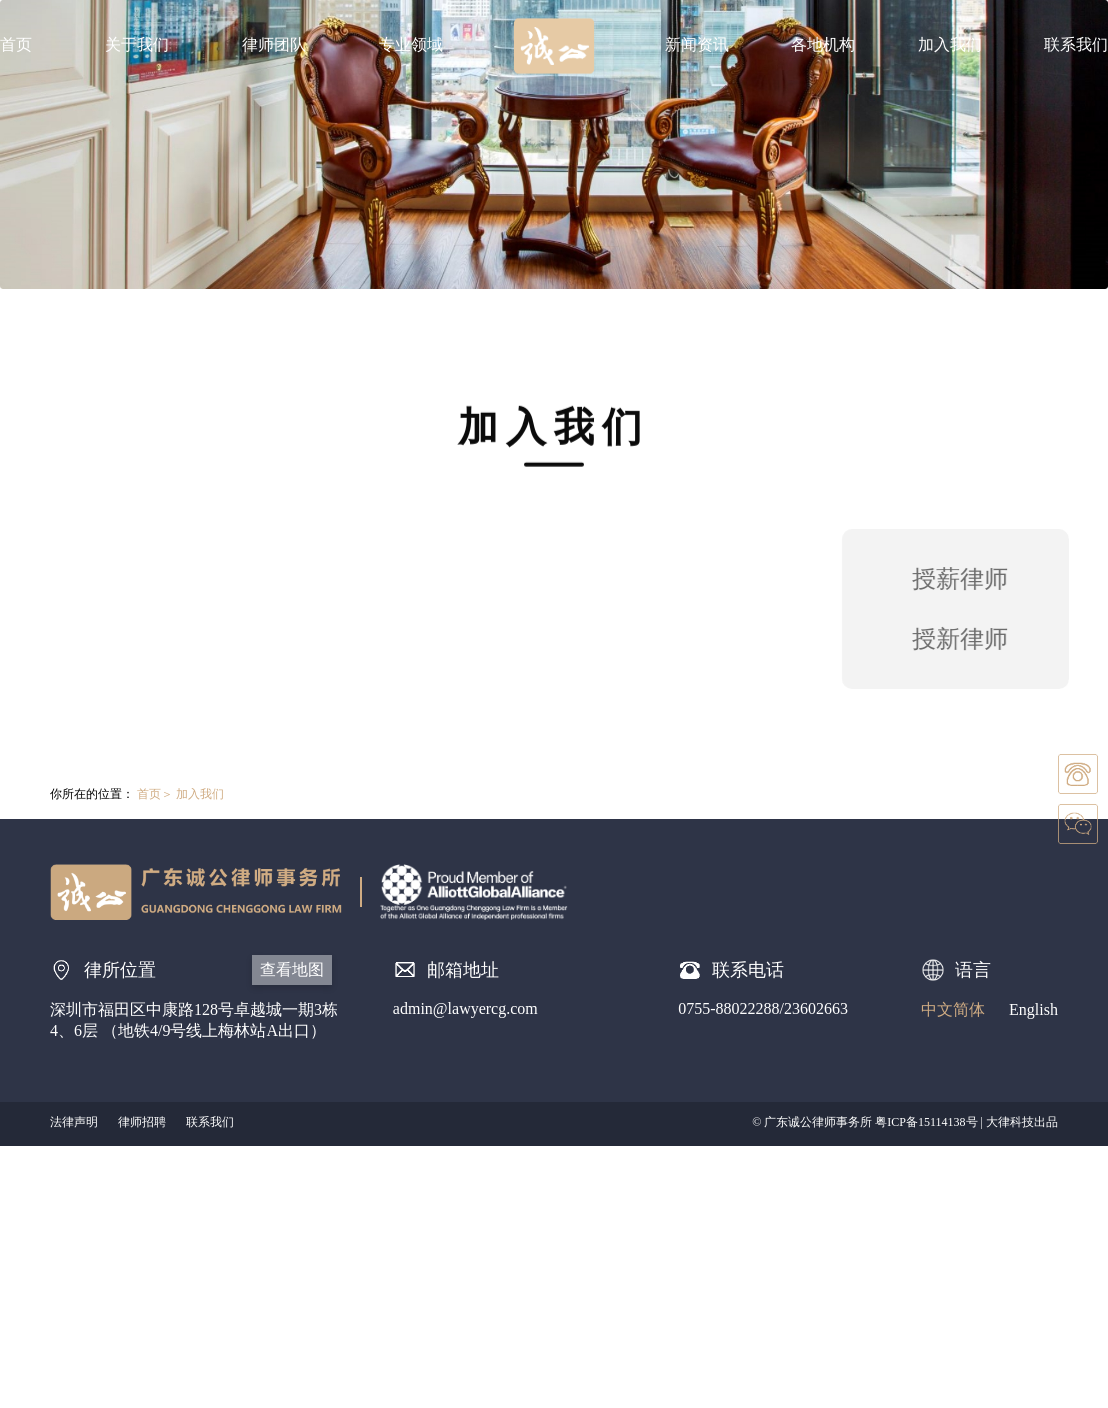  What do you see at coordinates (16, 44) in the screenshot?
I see `首页` at bounding box center [16, 44].